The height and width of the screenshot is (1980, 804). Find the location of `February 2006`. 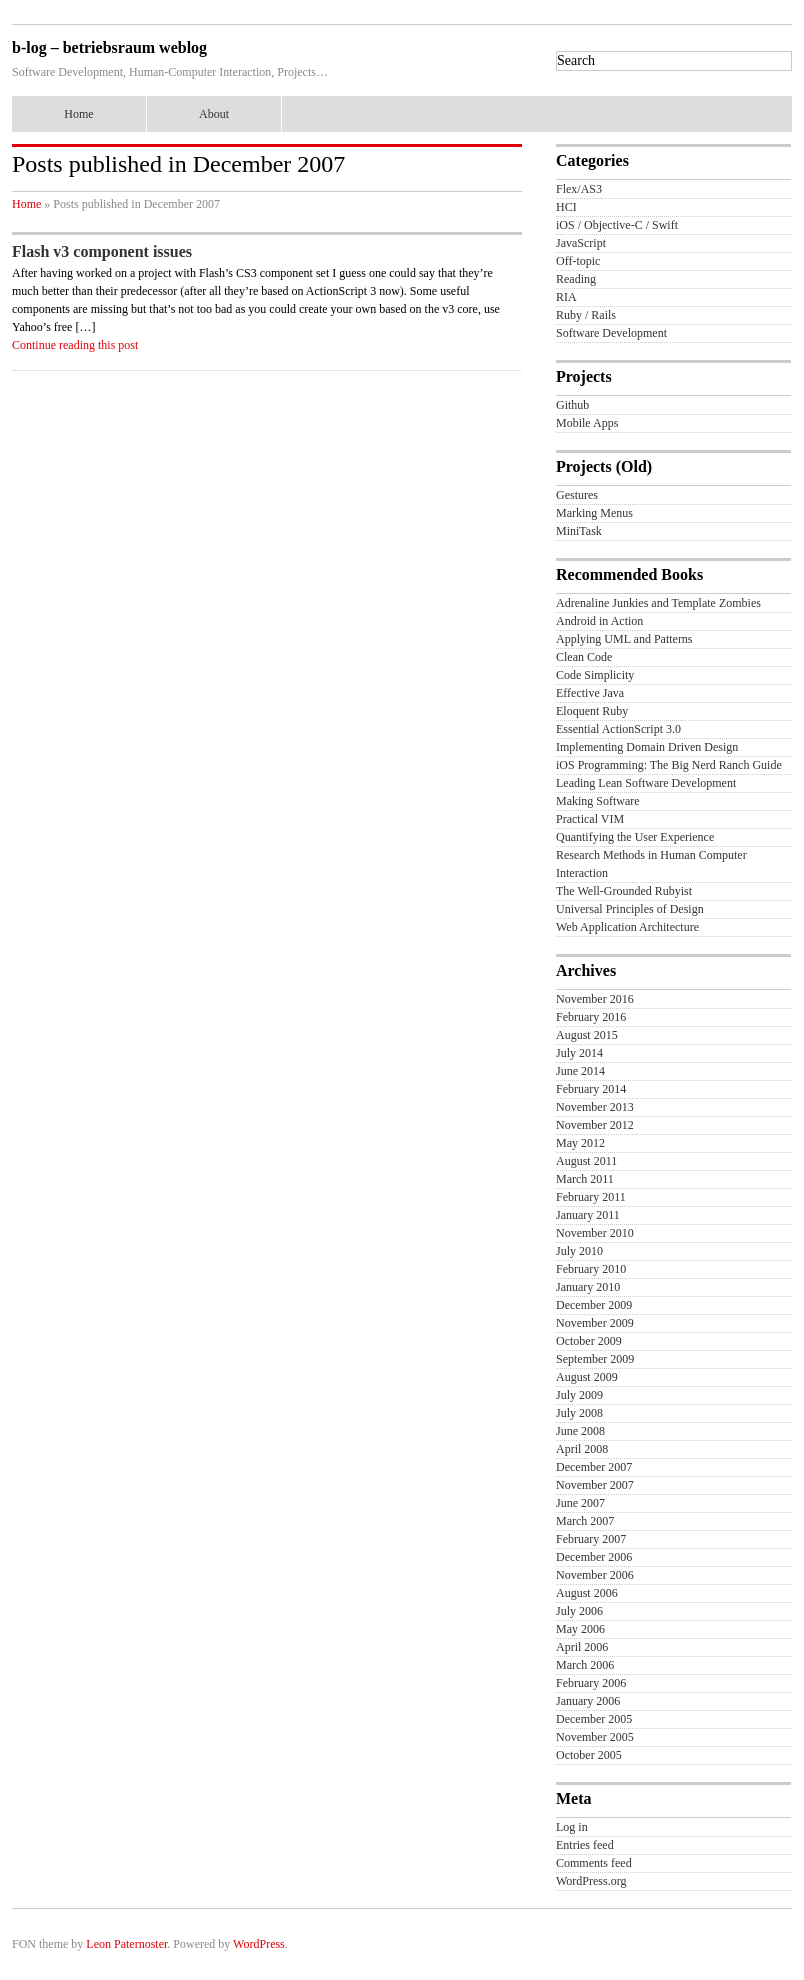

February 2006 is located at coordinates (591, 1683).